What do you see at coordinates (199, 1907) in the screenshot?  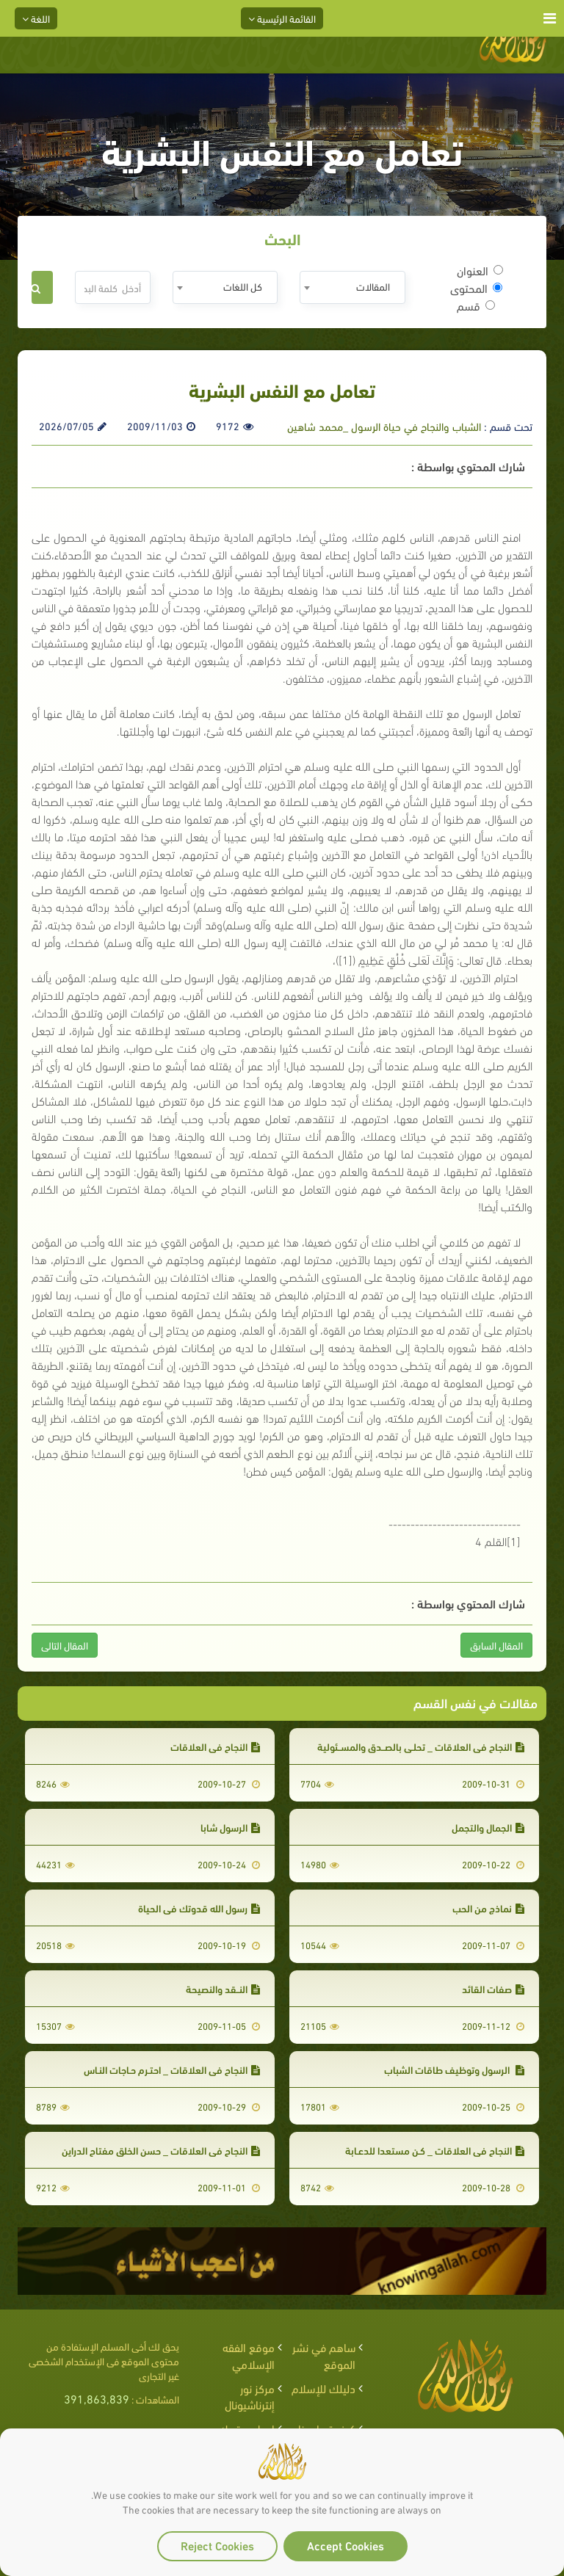 I see `رسول الله قدوتك في الحياة` at bounding box center [199, 1907].